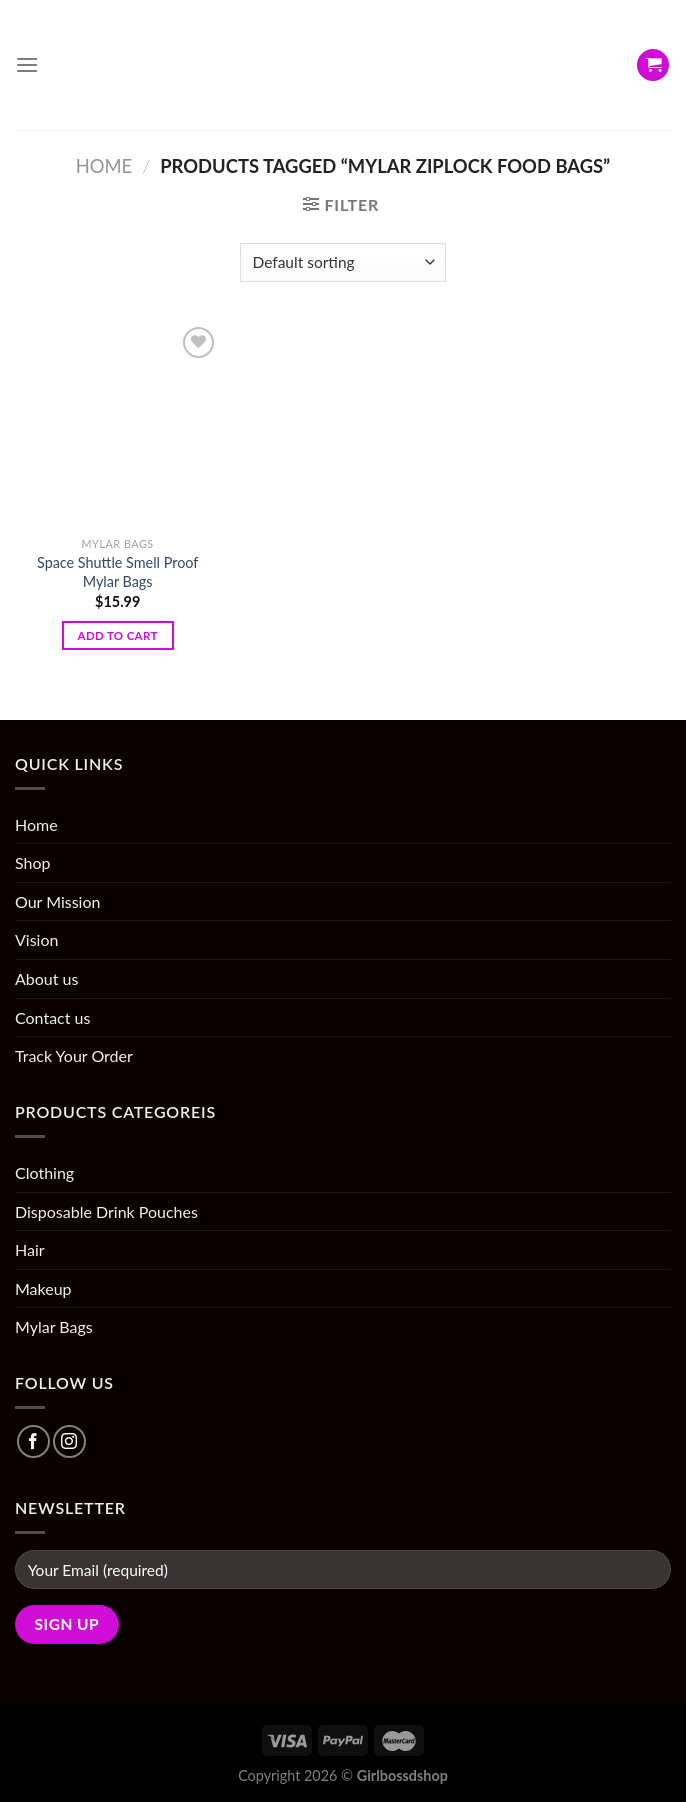  I want to click on Our Mission, so click(57, 901).